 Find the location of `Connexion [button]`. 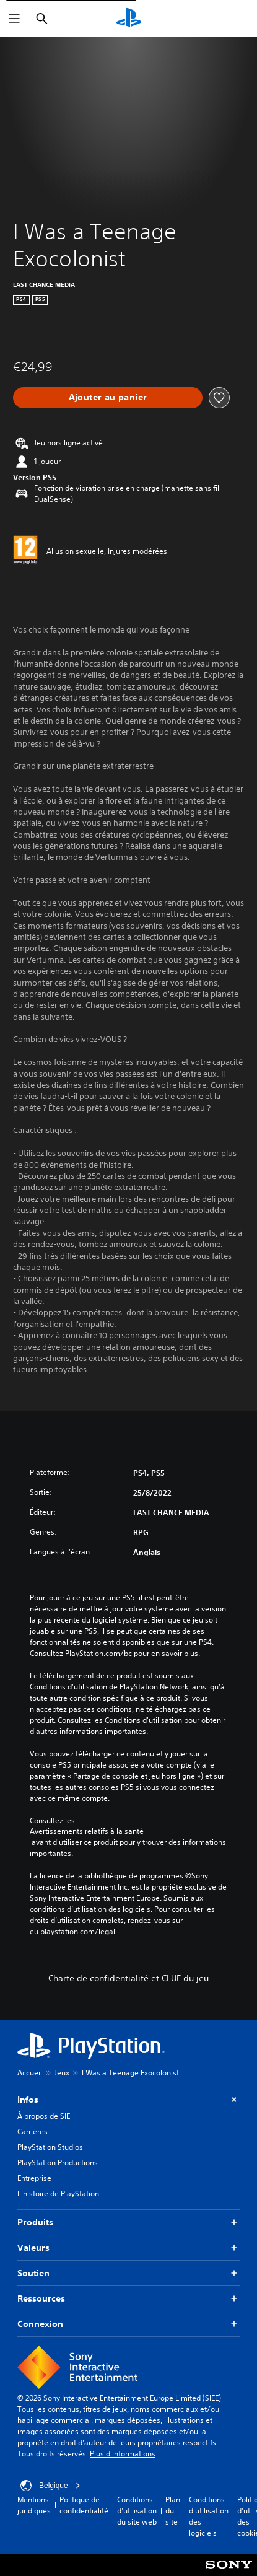

Connexion [button] is located at coordinates (128, 2324).